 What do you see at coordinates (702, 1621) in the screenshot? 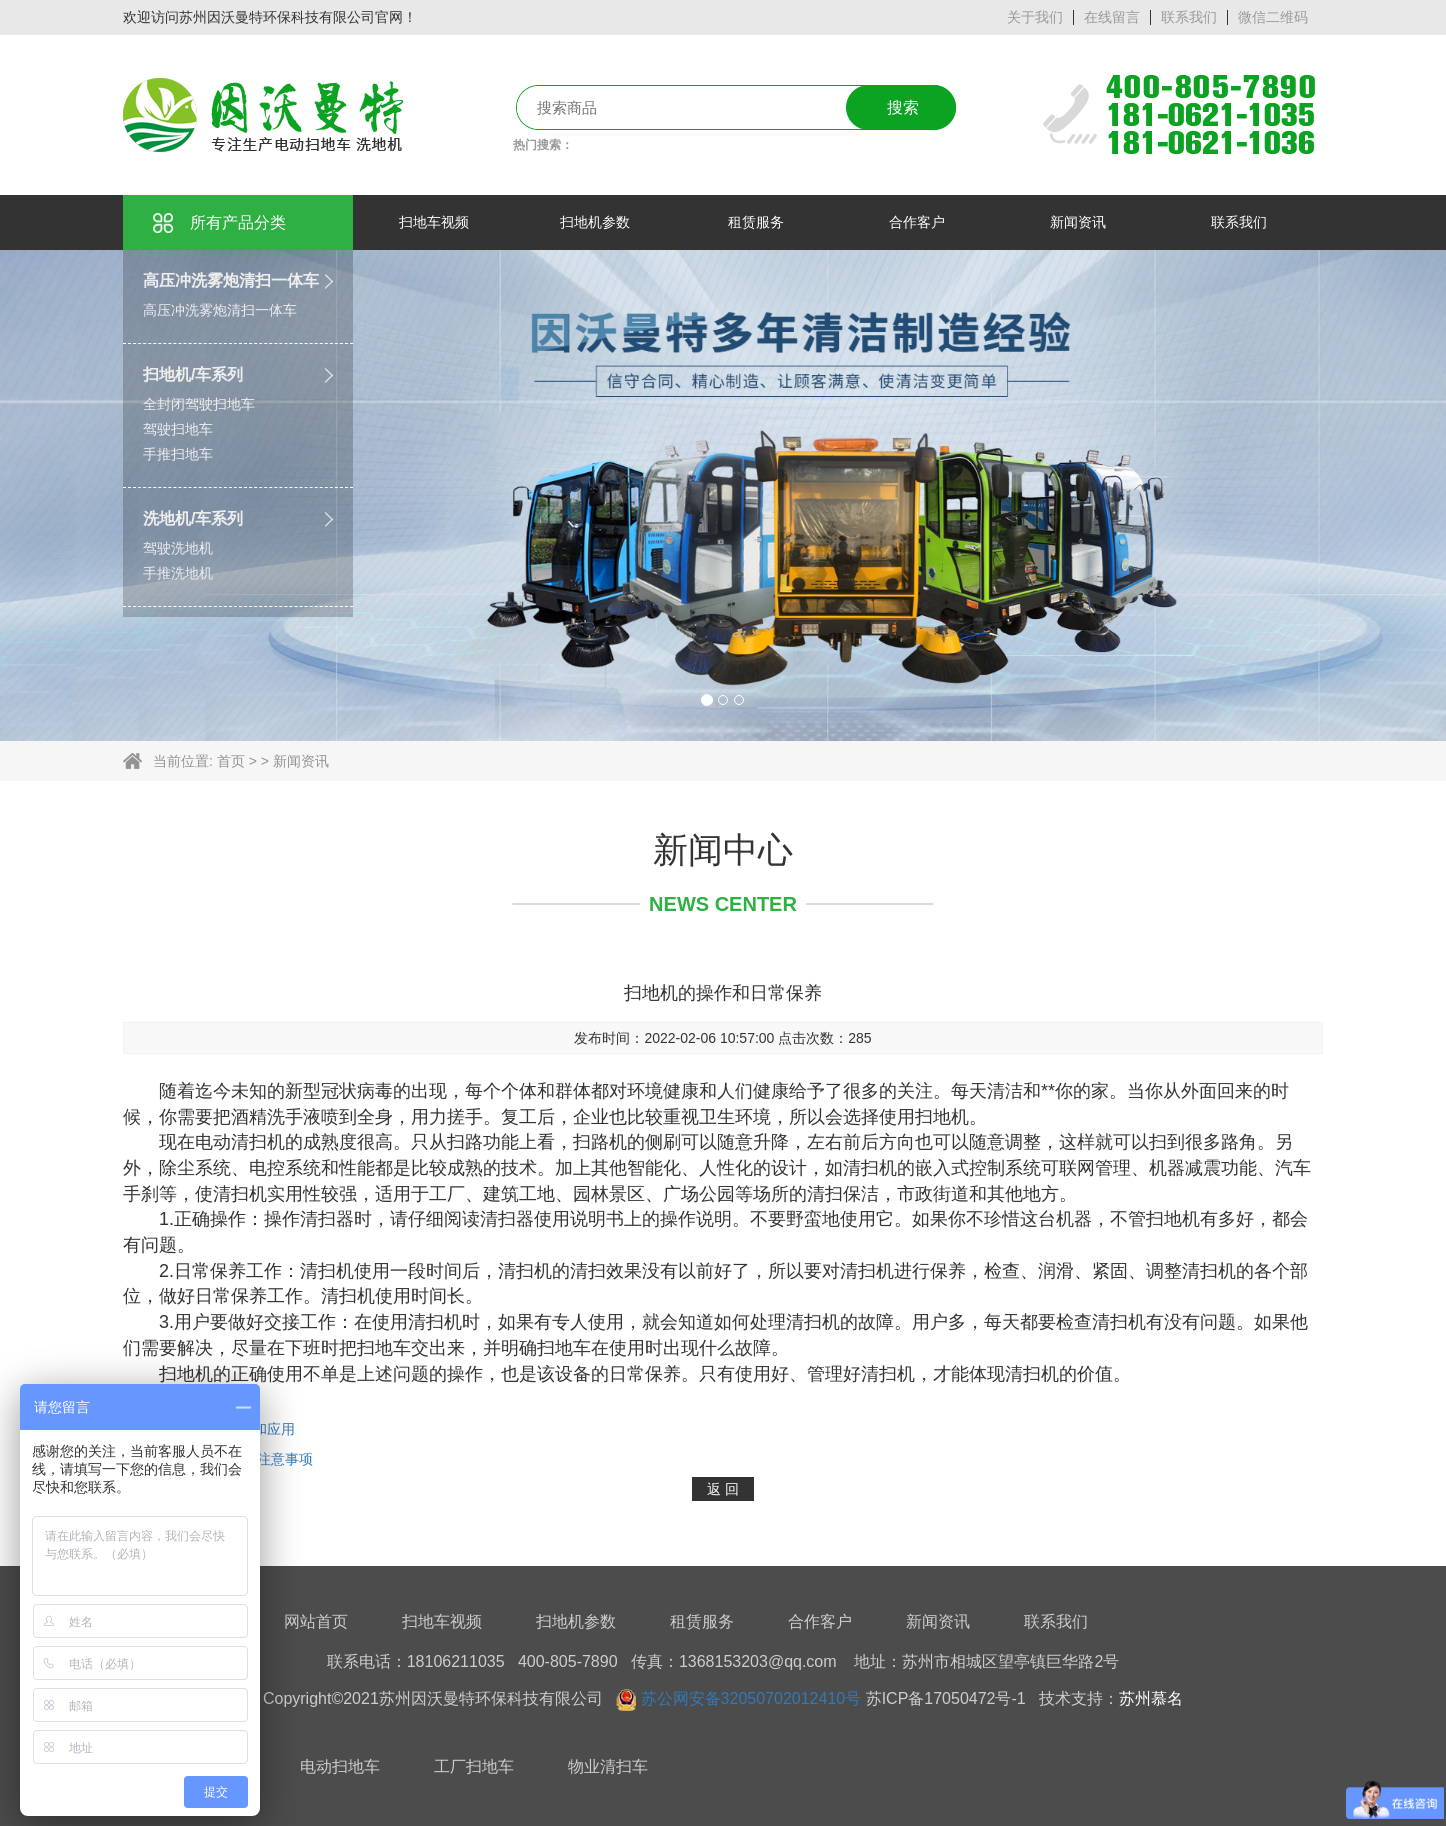
I see `租赁服务` at bounding box center [702, 1621].